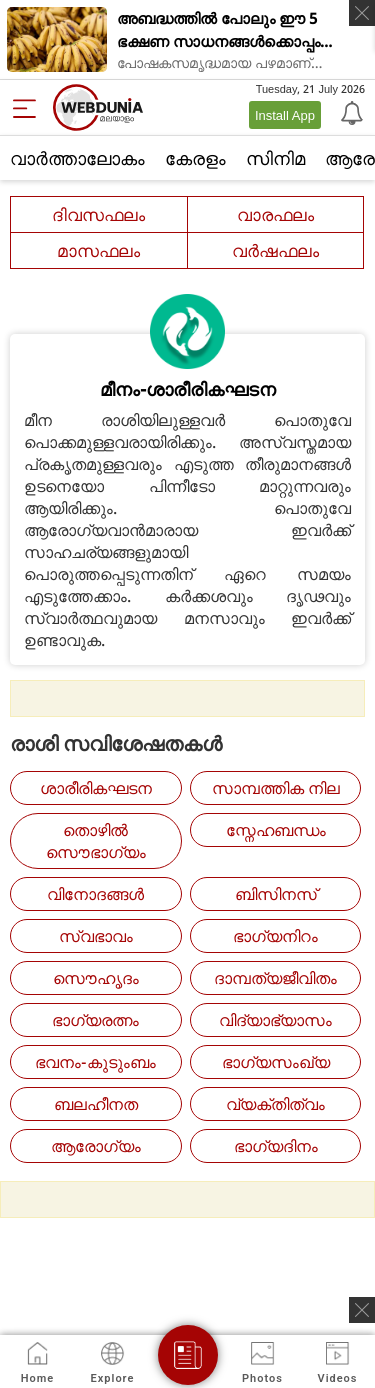  What do you see at coordinates (96, 1146) in the screenshot?
I see `ആരോഗ്യം` at bounding box center [96, 1146].